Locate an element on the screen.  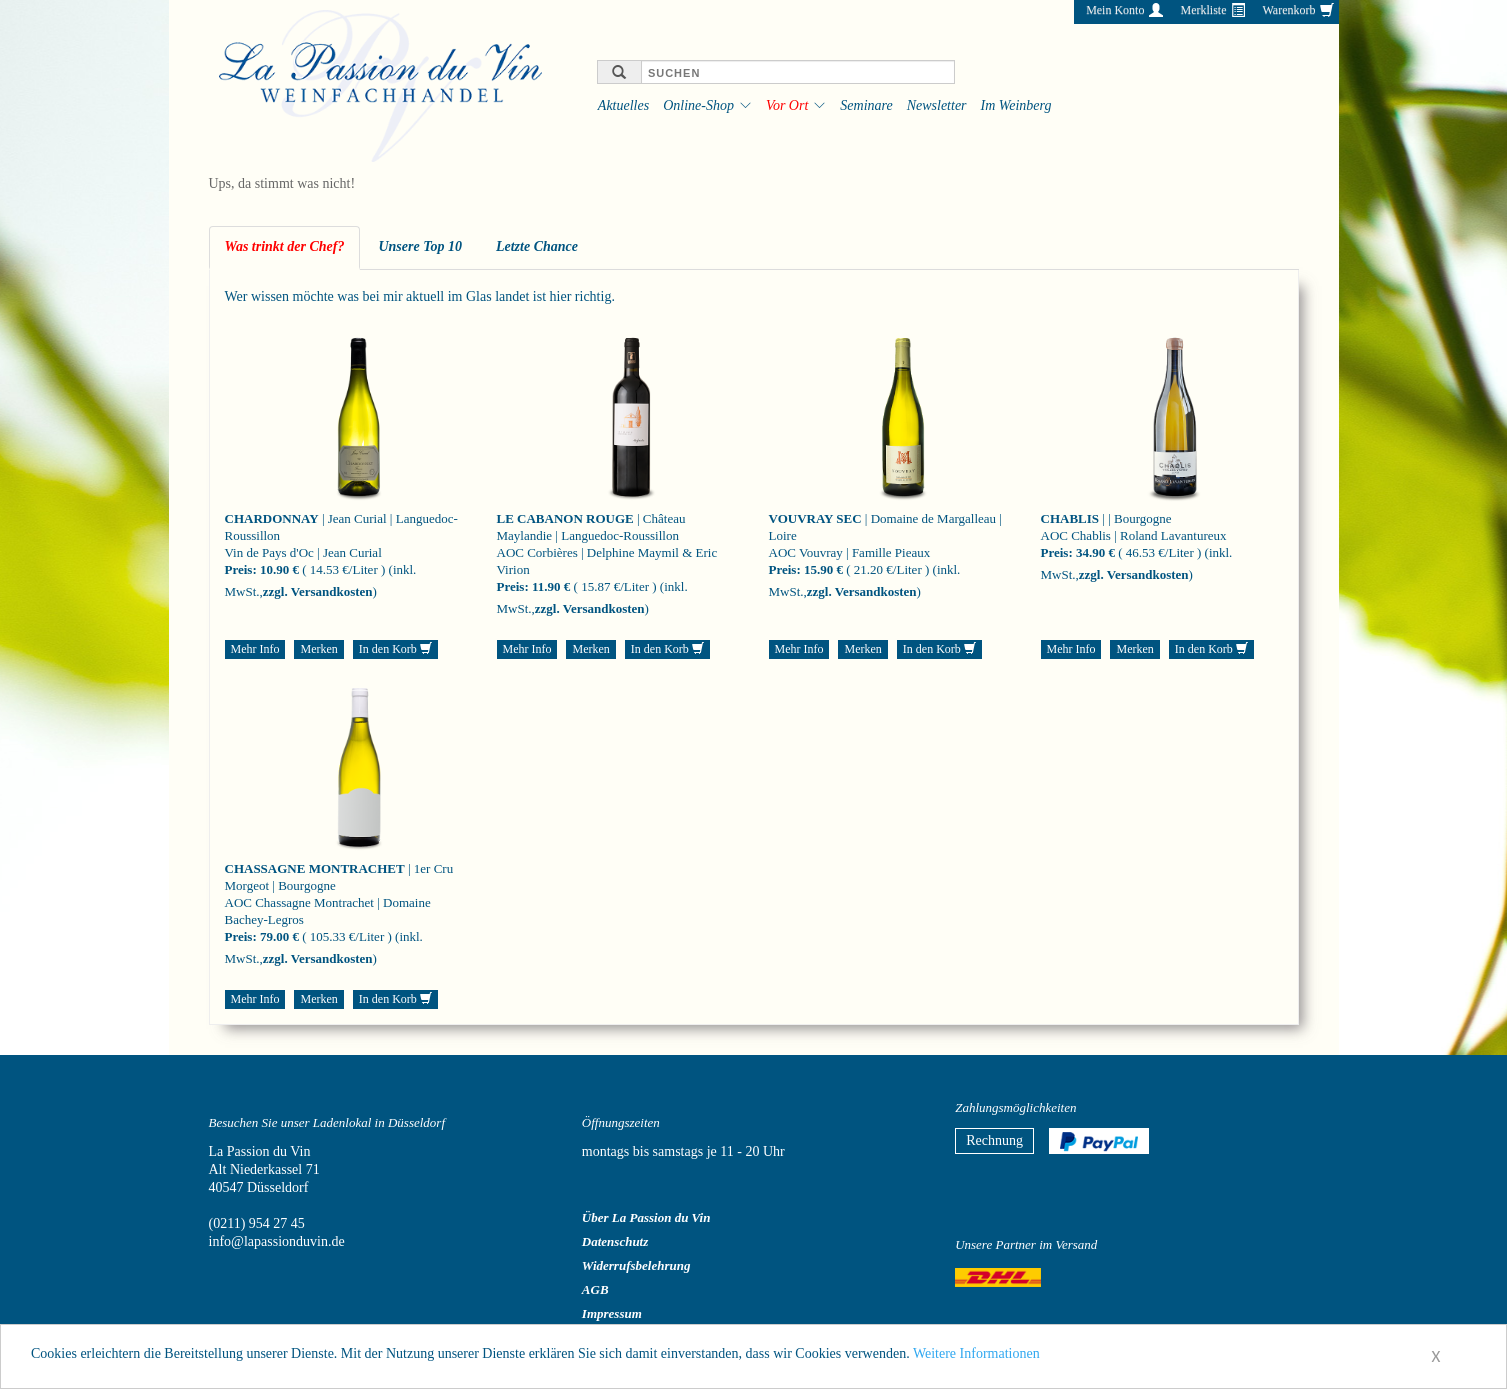
Mehr Info is located at coordinates (255, 649).